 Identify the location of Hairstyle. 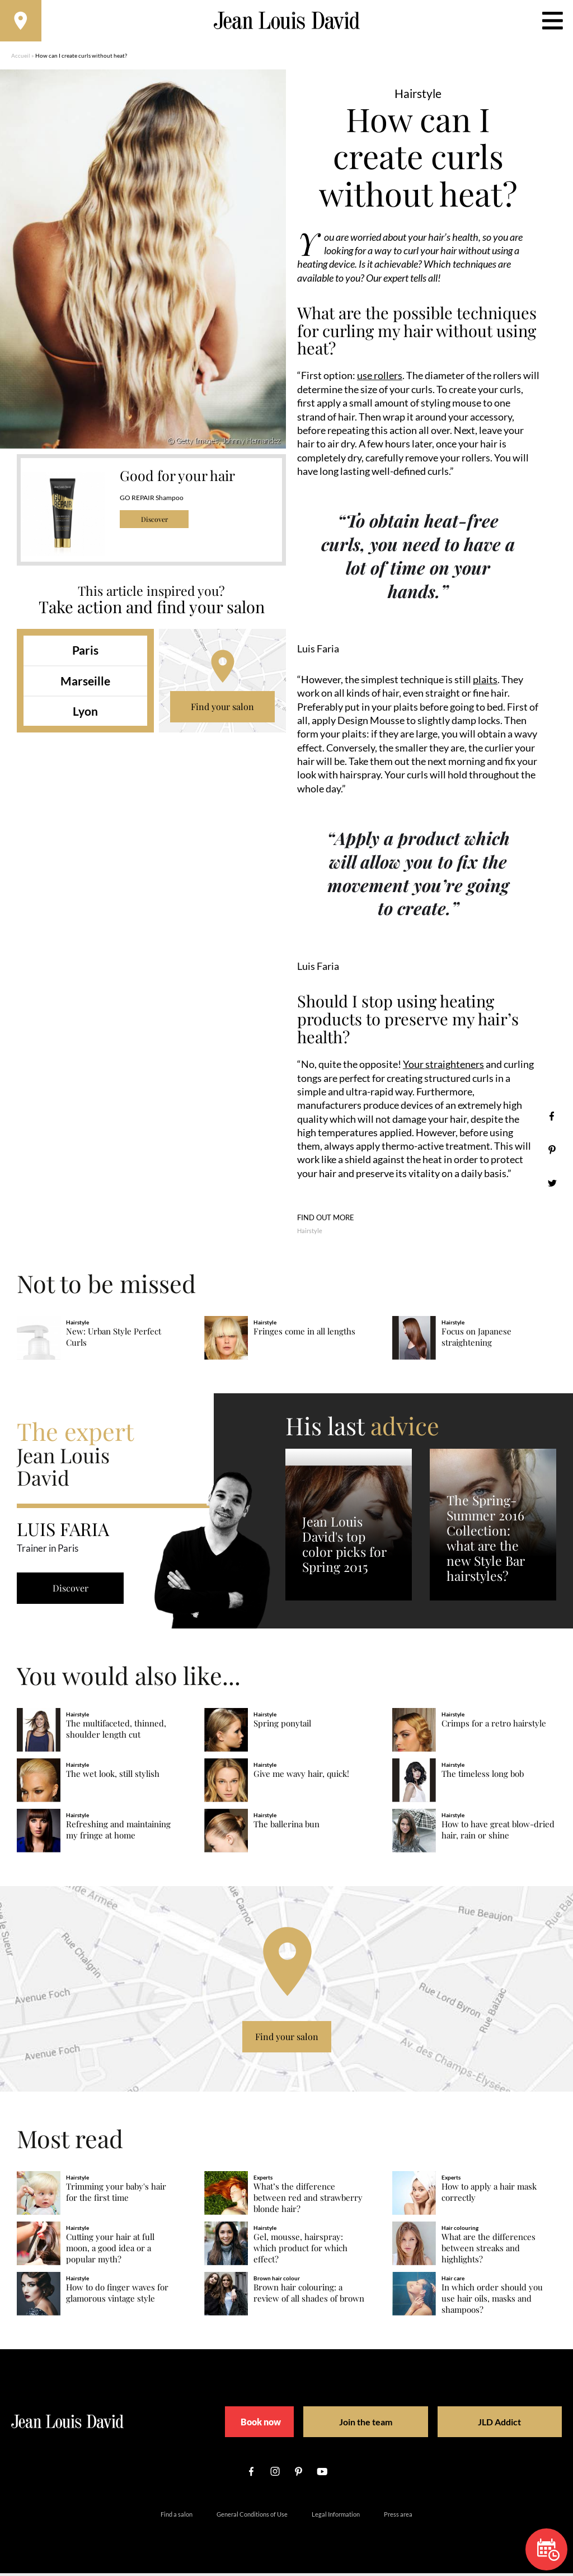
(309, 1233).